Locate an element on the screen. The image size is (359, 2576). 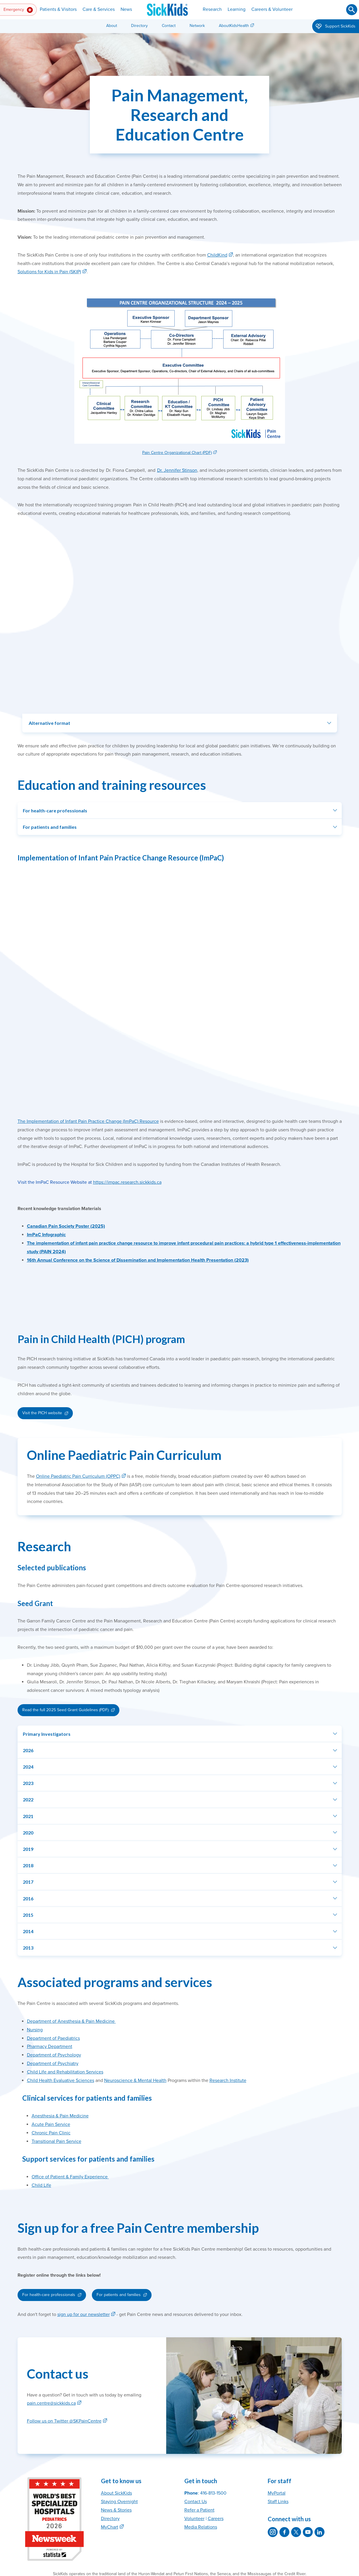
Network is located at coordinates (197, 25).